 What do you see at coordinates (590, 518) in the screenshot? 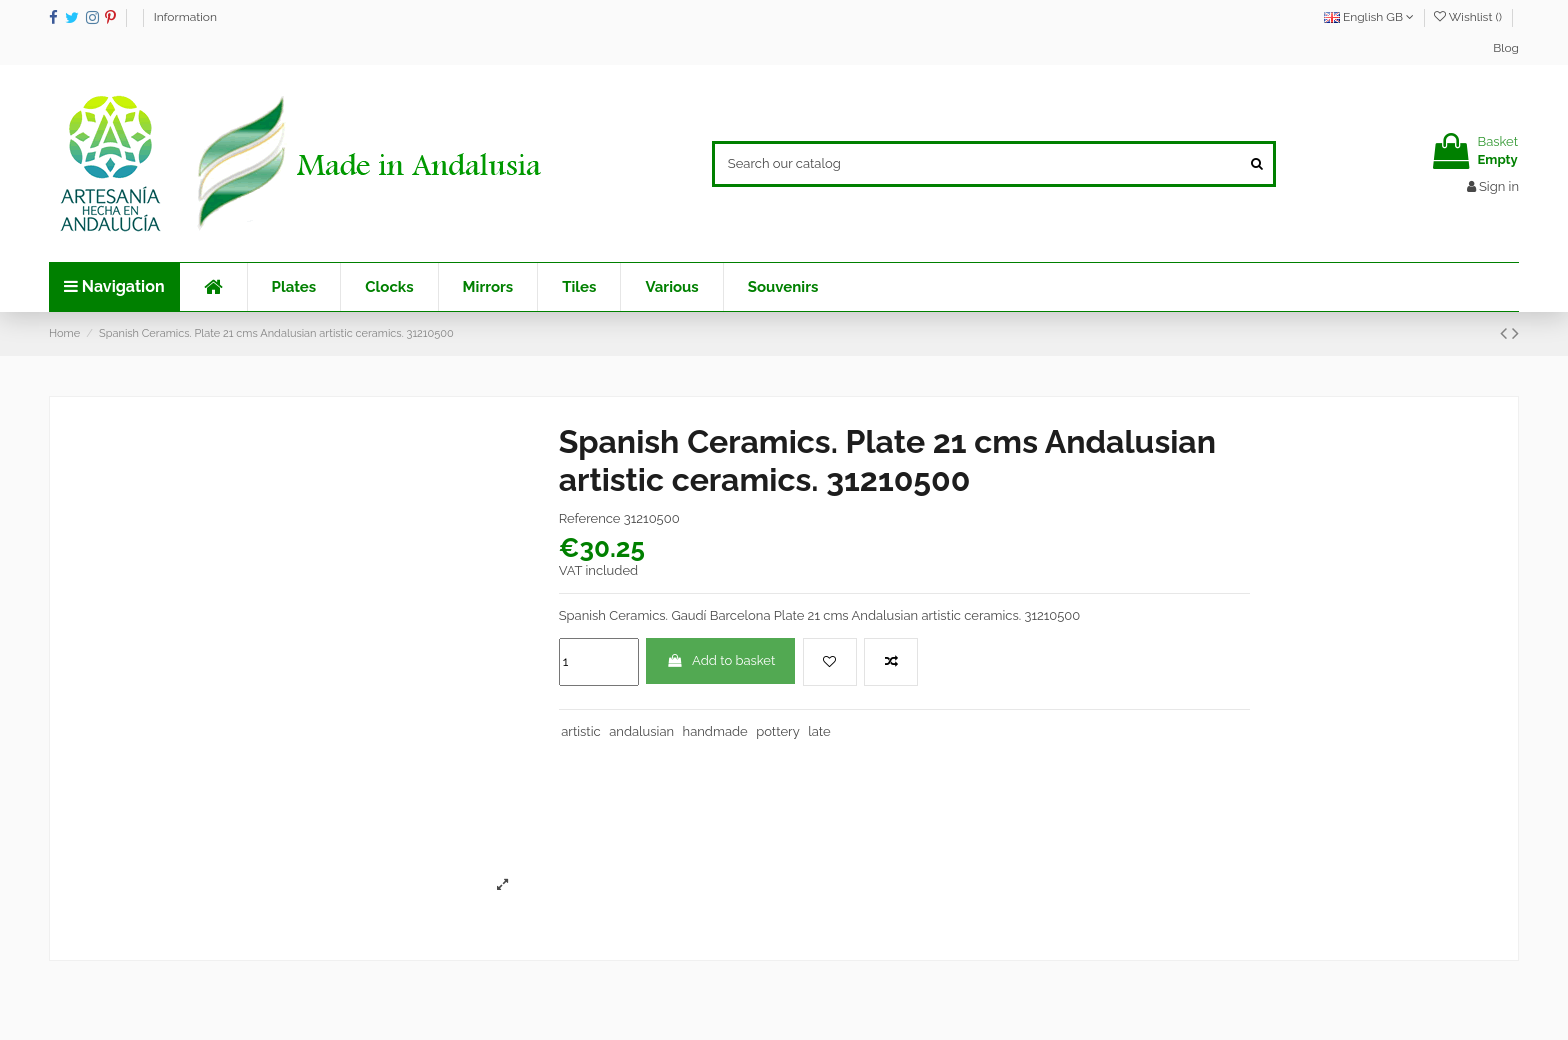
I see `Reference` at bounding box center [590, 518].